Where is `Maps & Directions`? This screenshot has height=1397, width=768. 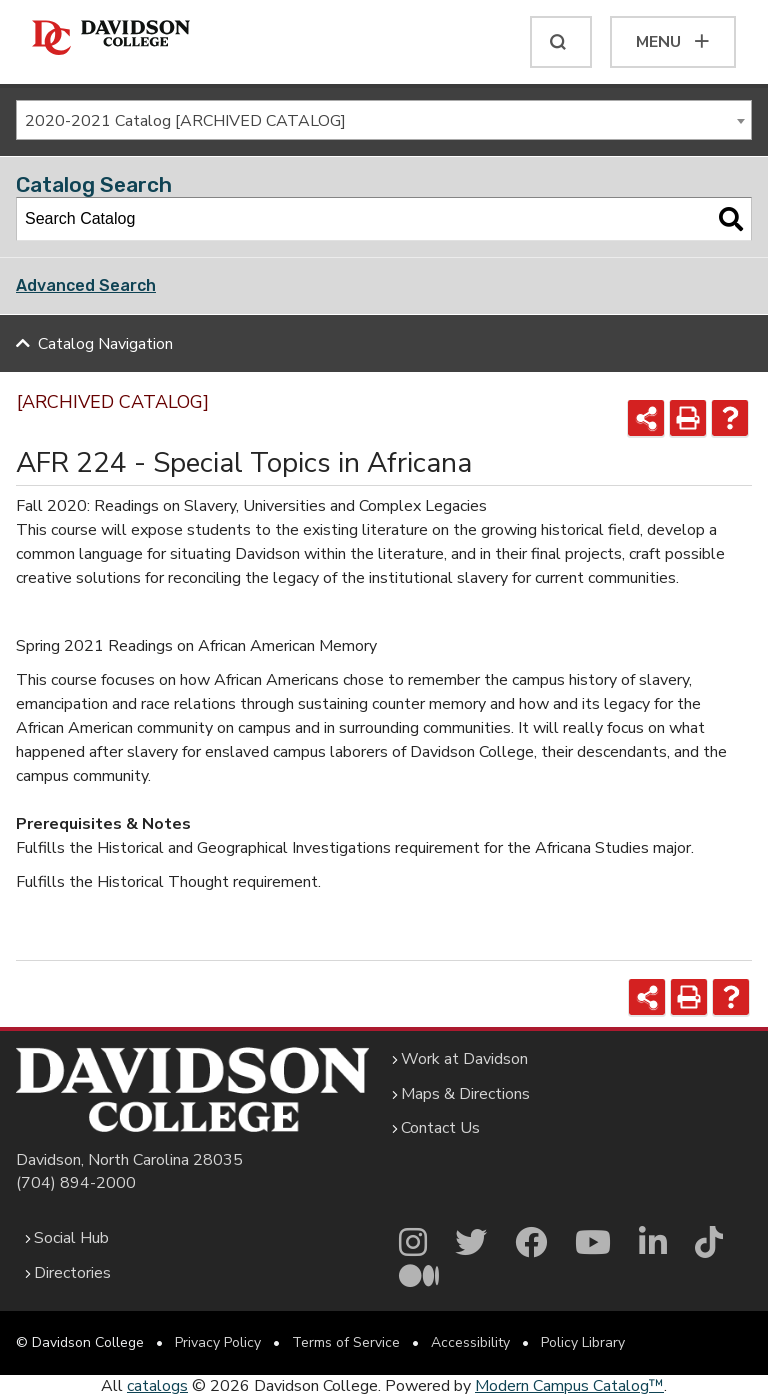
Maps & Directions is located at coordinates (465, 1094).